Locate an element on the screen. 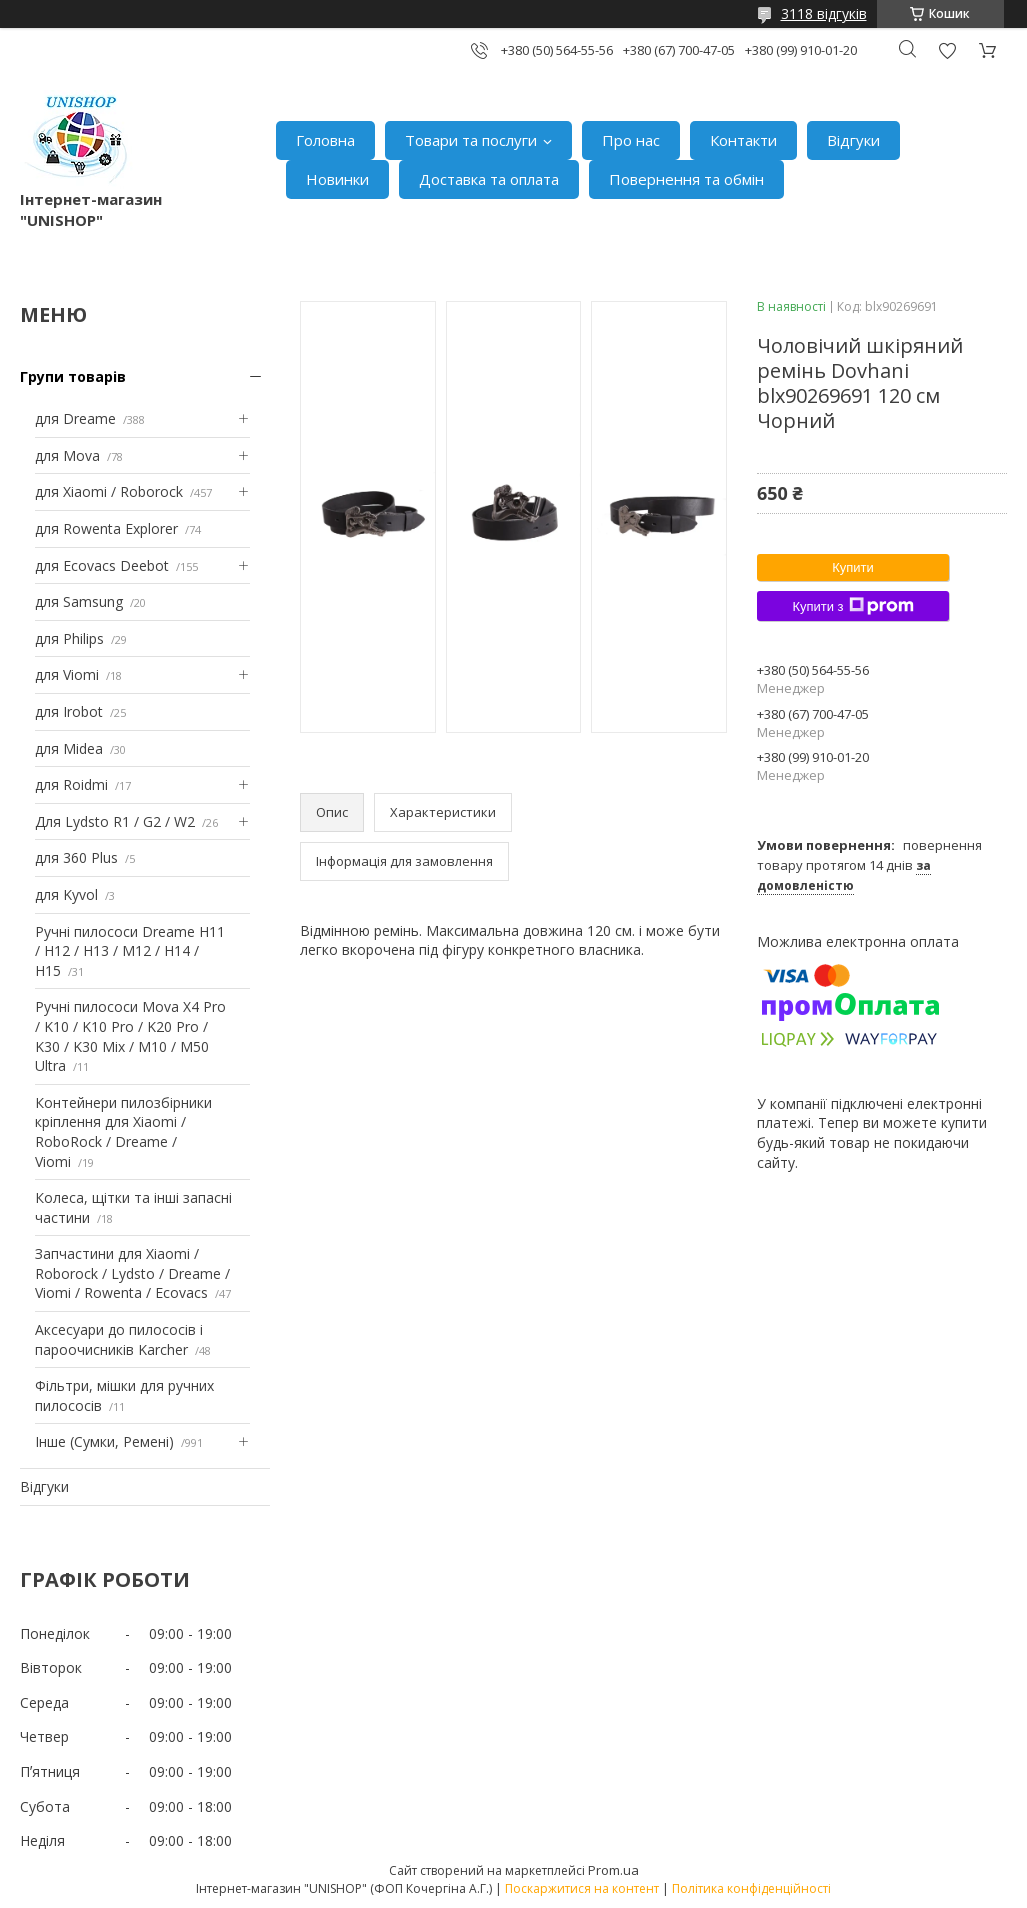 The image size is (1027, 1908). Новинки is located at coordinates (337, 179).